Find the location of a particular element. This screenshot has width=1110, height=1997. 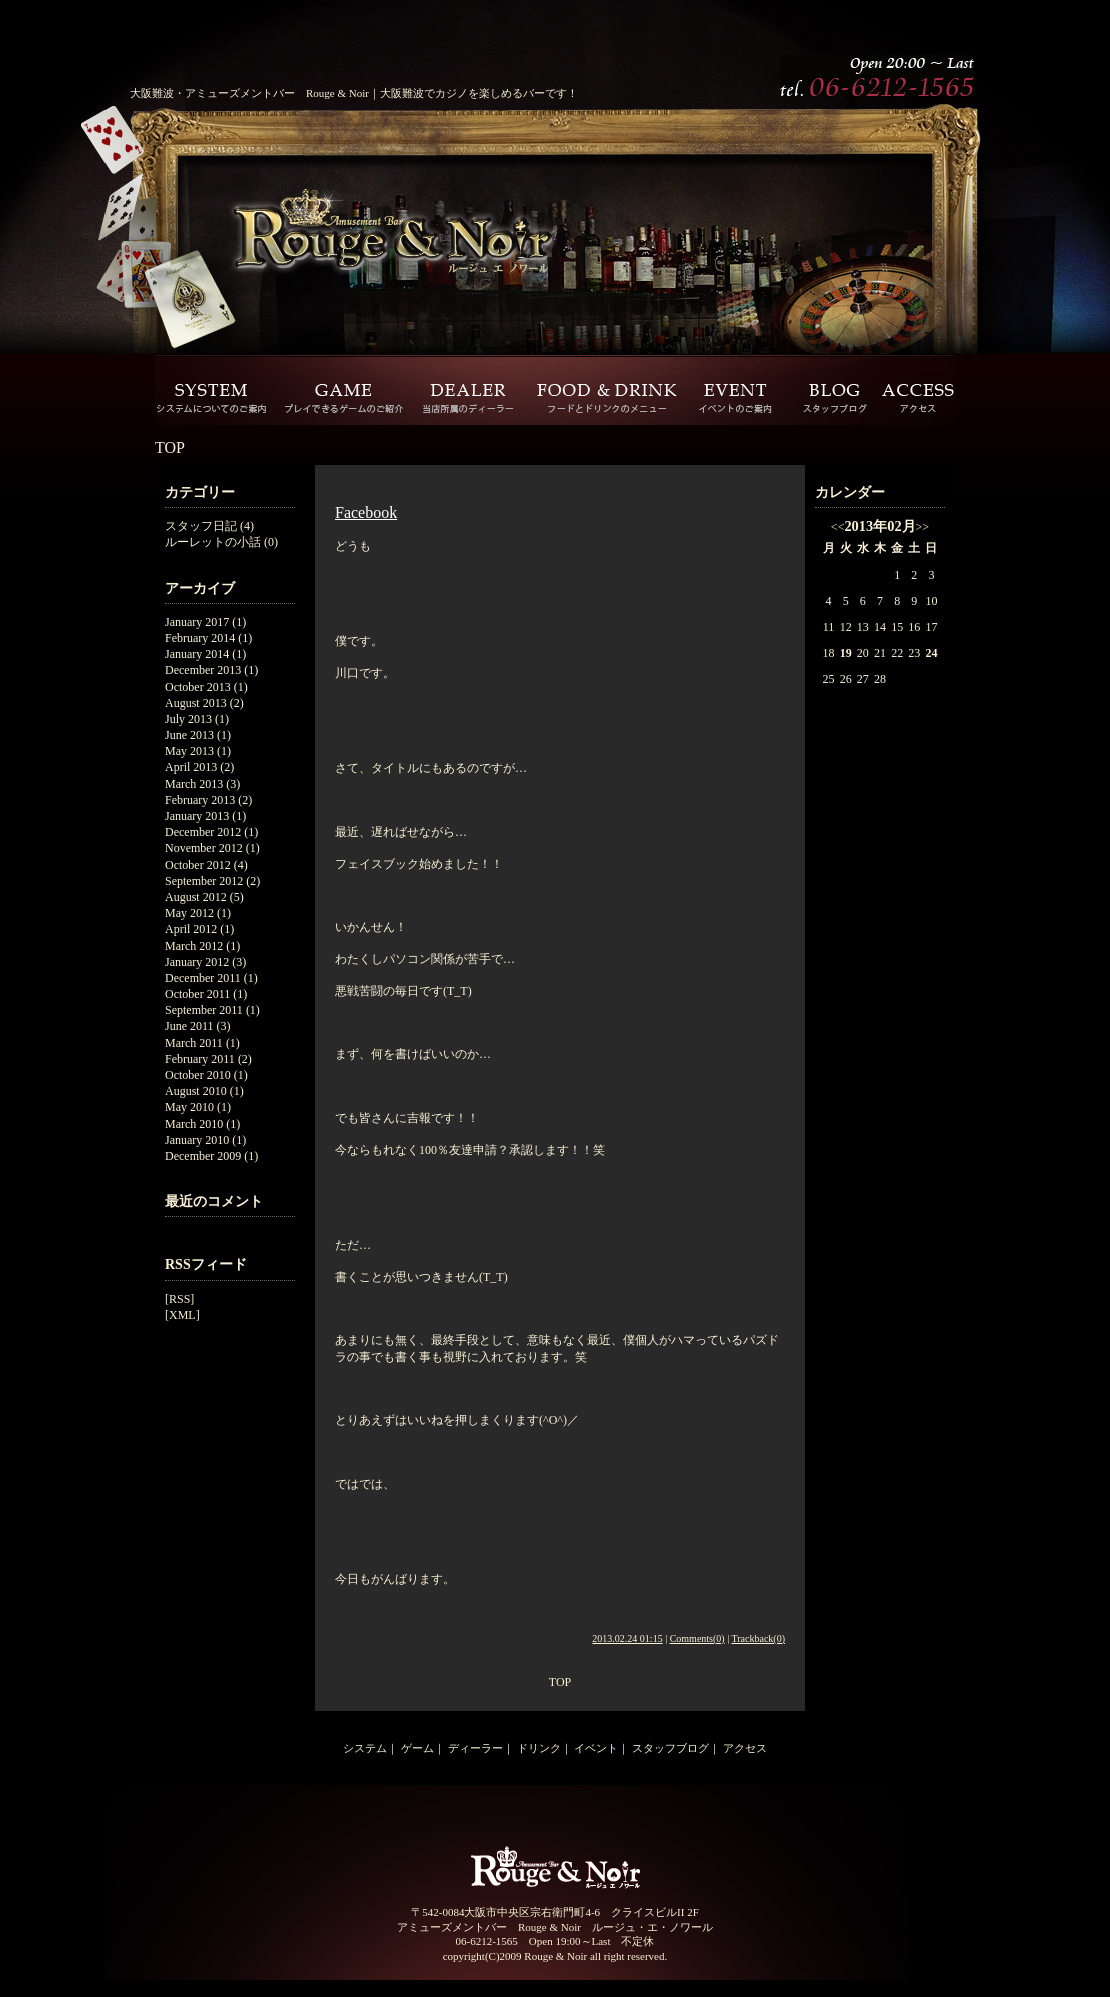

February 2013 is located at coordinates (200, 800).